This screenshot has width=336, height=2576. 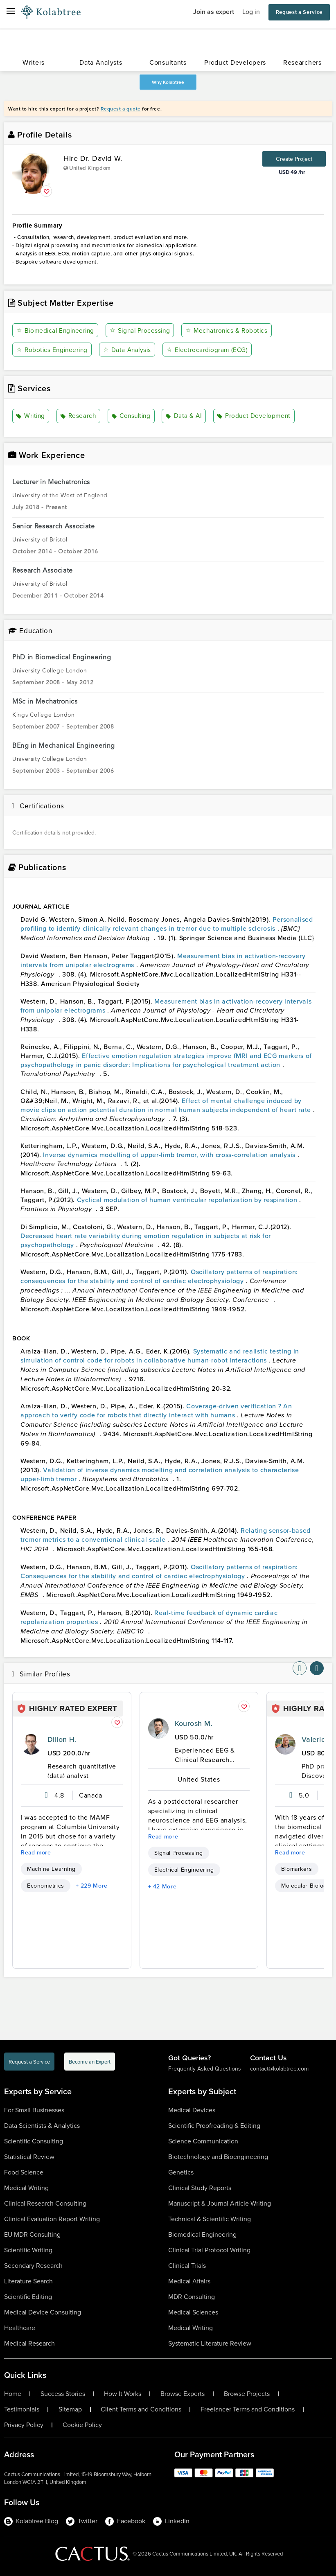 What do you see at coordinates (209, 2250) in the screenshot?
I see `Clinical Trial Protocol Writing` at bounding box center [209, 2250].